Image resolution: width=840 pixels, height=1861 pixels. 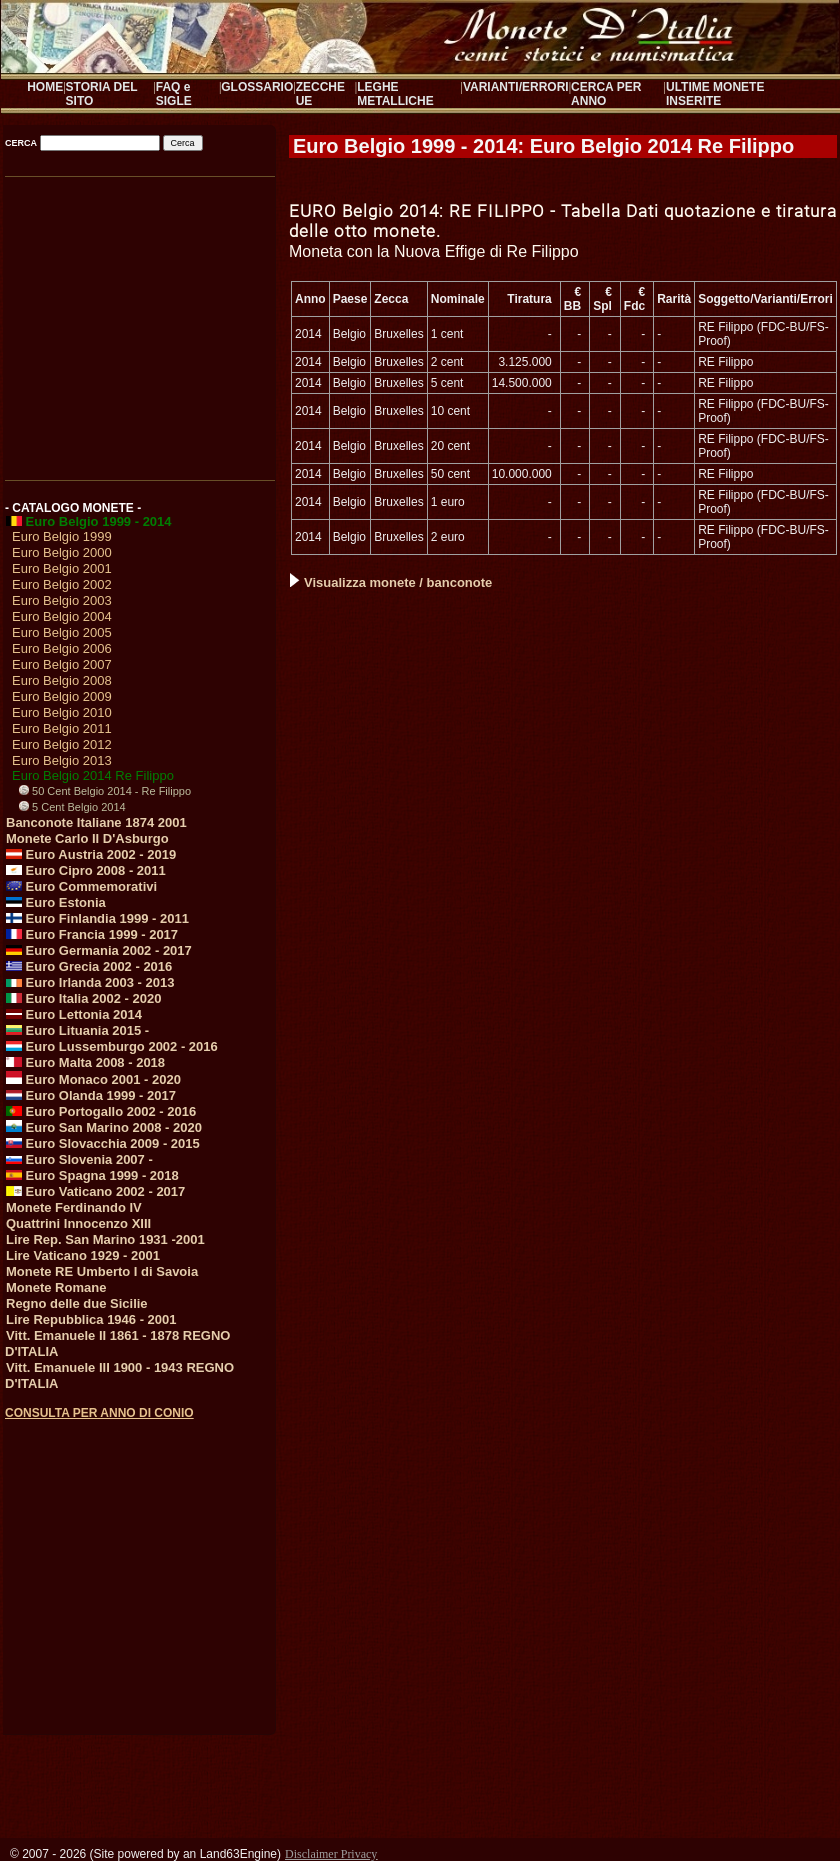 What do you see at coordinates (89, 966) in the screenshot?
I see `Euro Grecia 2002 - 2016` at bounding box center [89, 966].